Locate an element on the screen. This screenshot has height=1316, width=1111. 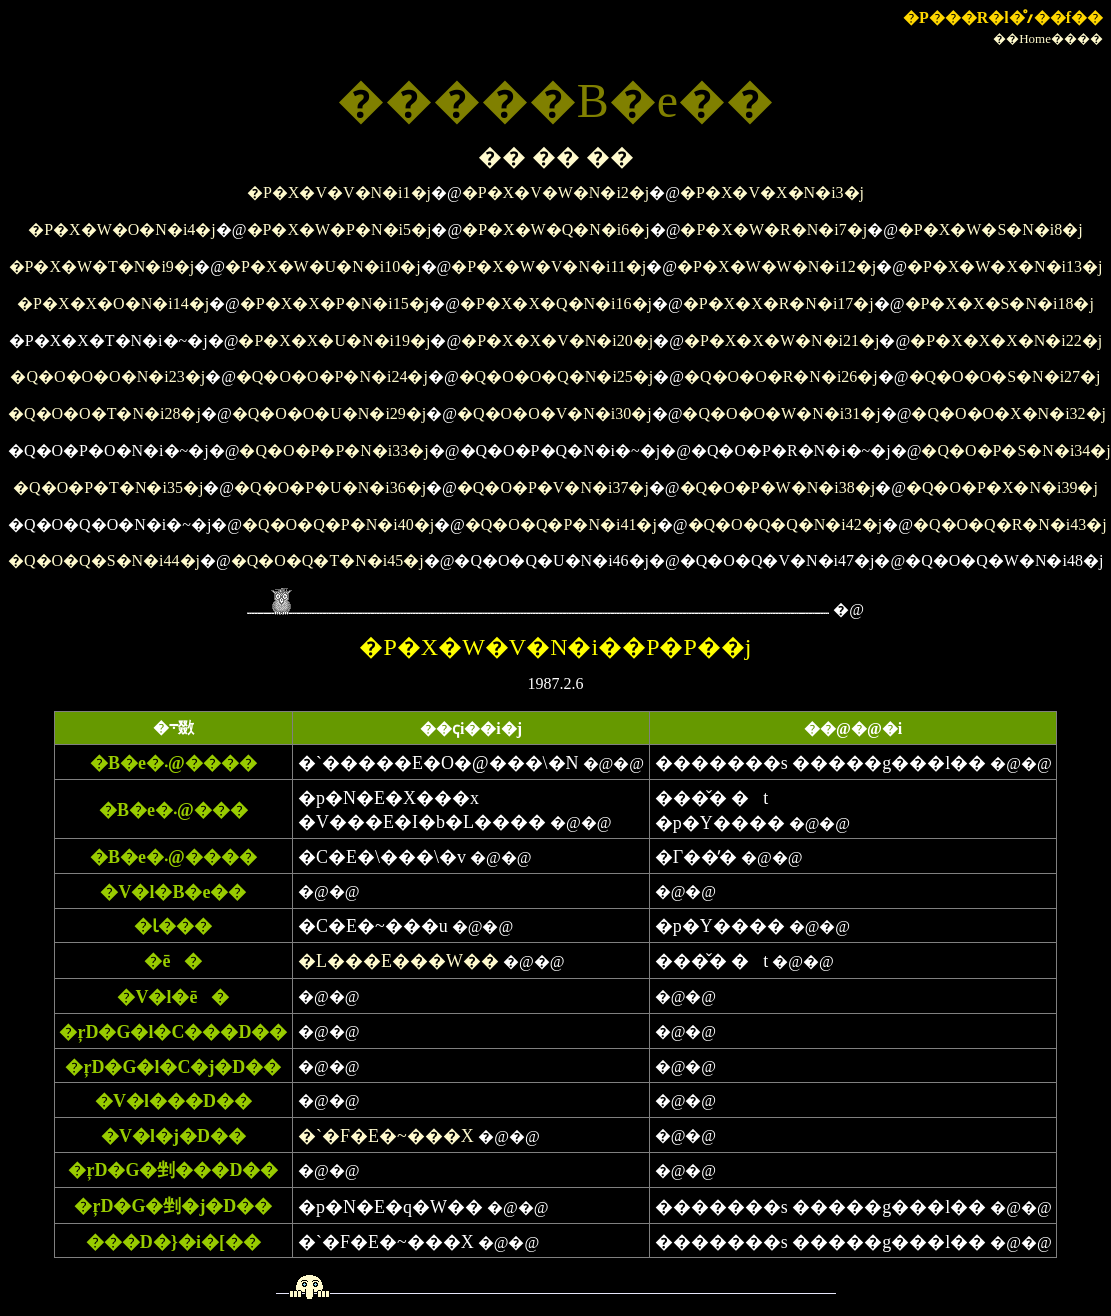
�Q�O�O�V�N�i30�j is located at coordinates (554, 413).